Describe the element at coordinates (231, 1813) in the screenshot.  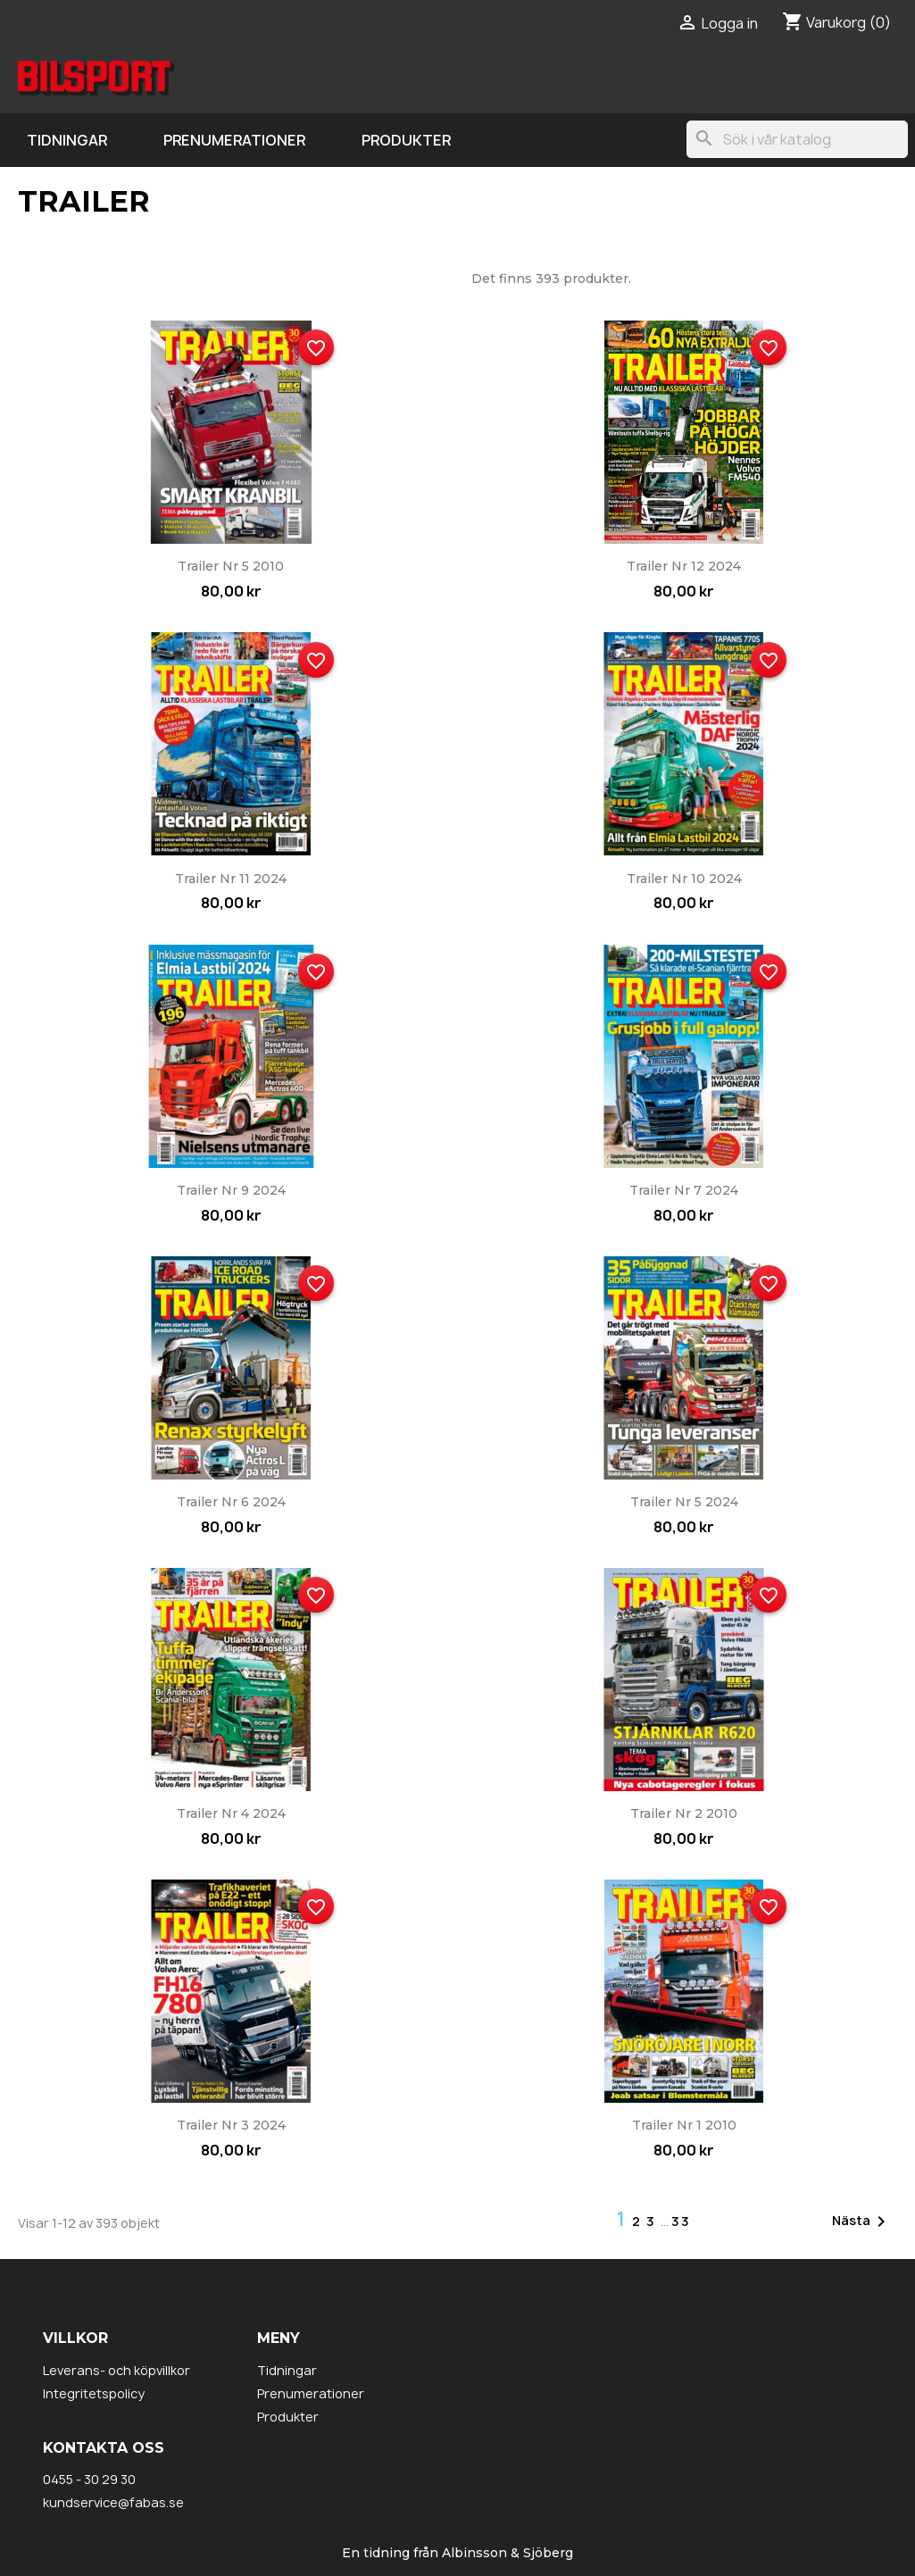
I see `Trailer nr 4 2024` at that location.